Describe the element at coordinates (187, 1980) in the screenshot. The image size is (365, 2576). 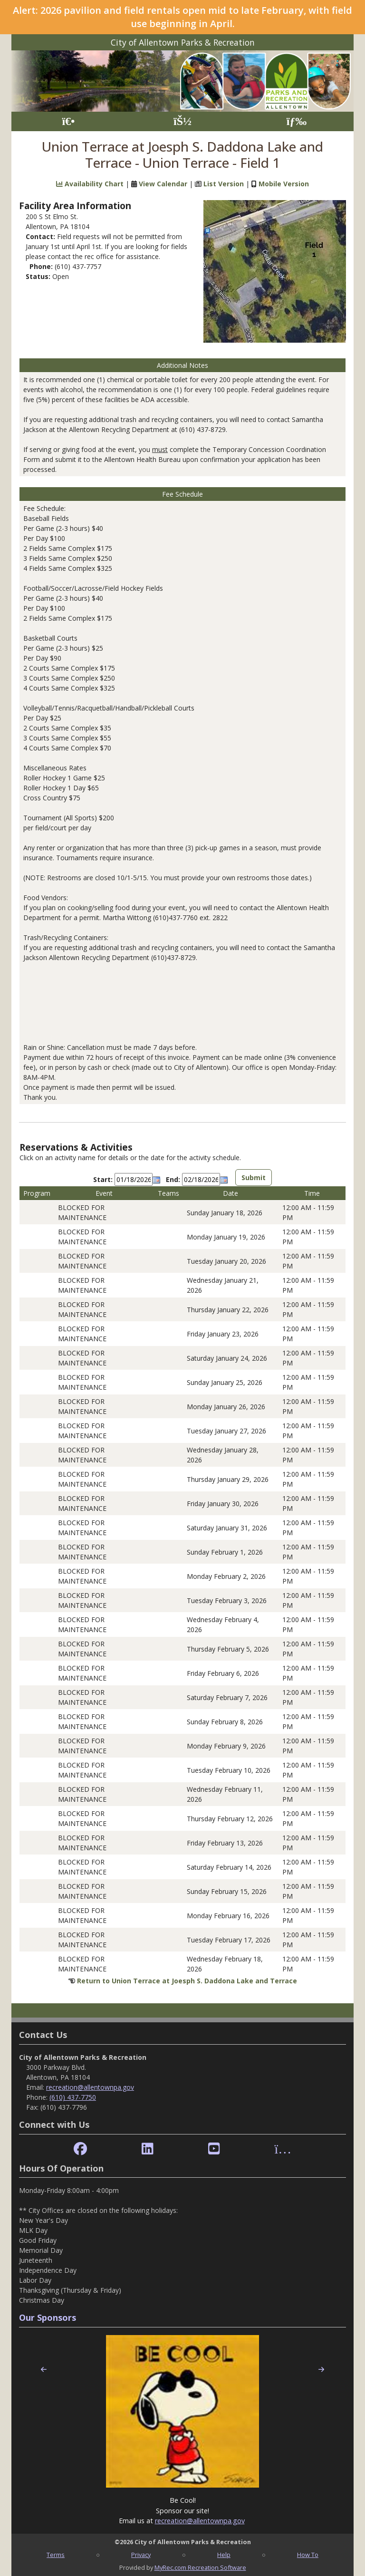
I see `Return to Union Terrace at Joesph S. Daddona Lake and Terrace` at that location.